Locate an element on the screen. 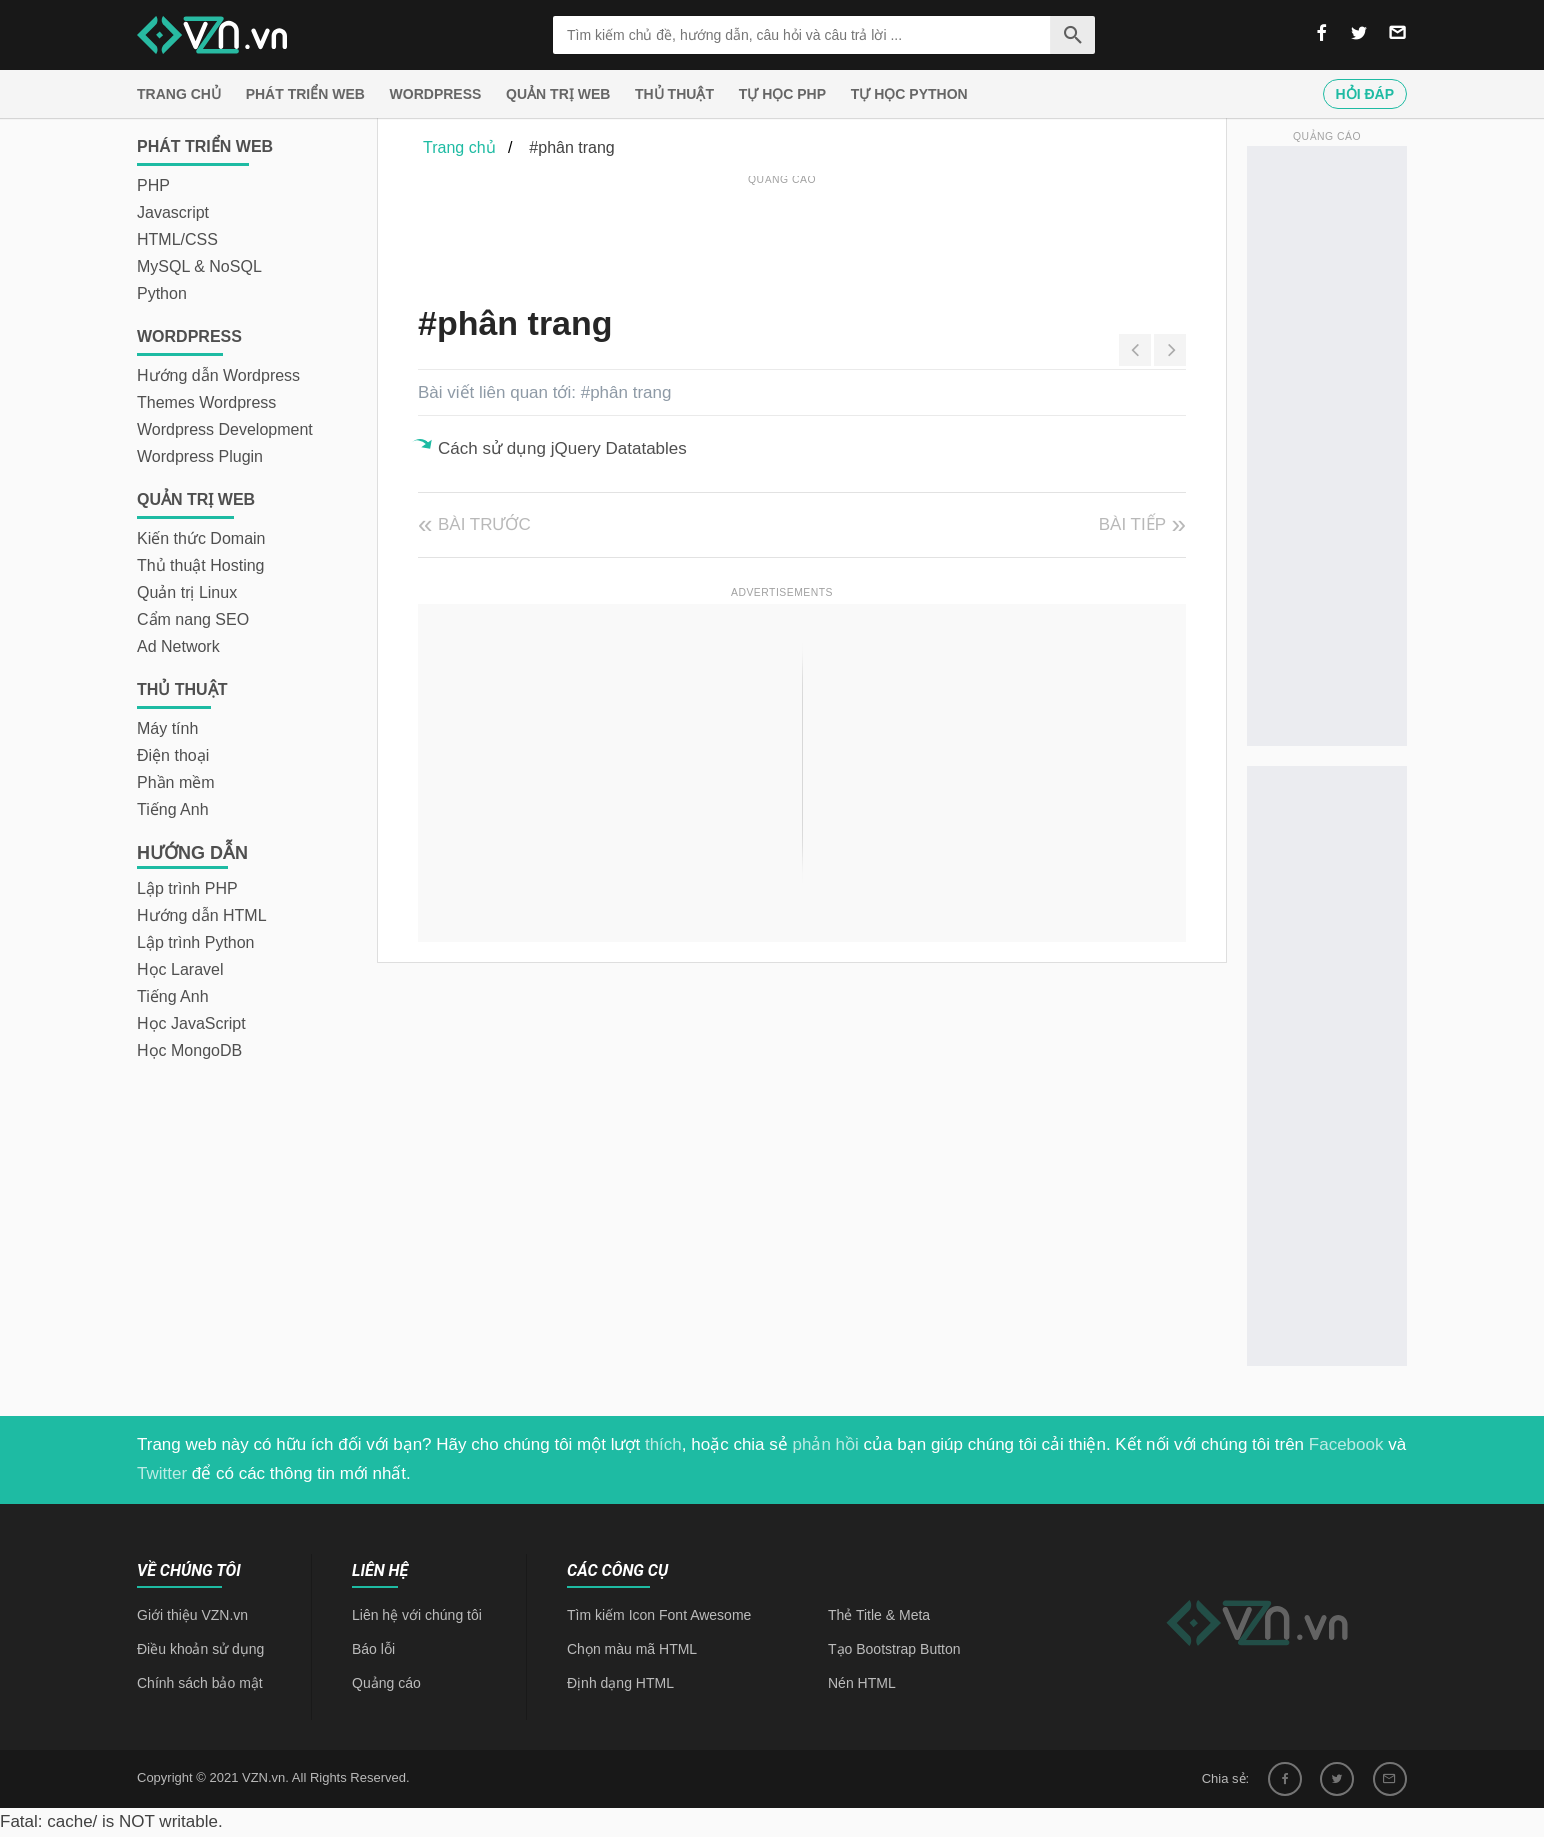  thích is located at coordinates (663, 1444).